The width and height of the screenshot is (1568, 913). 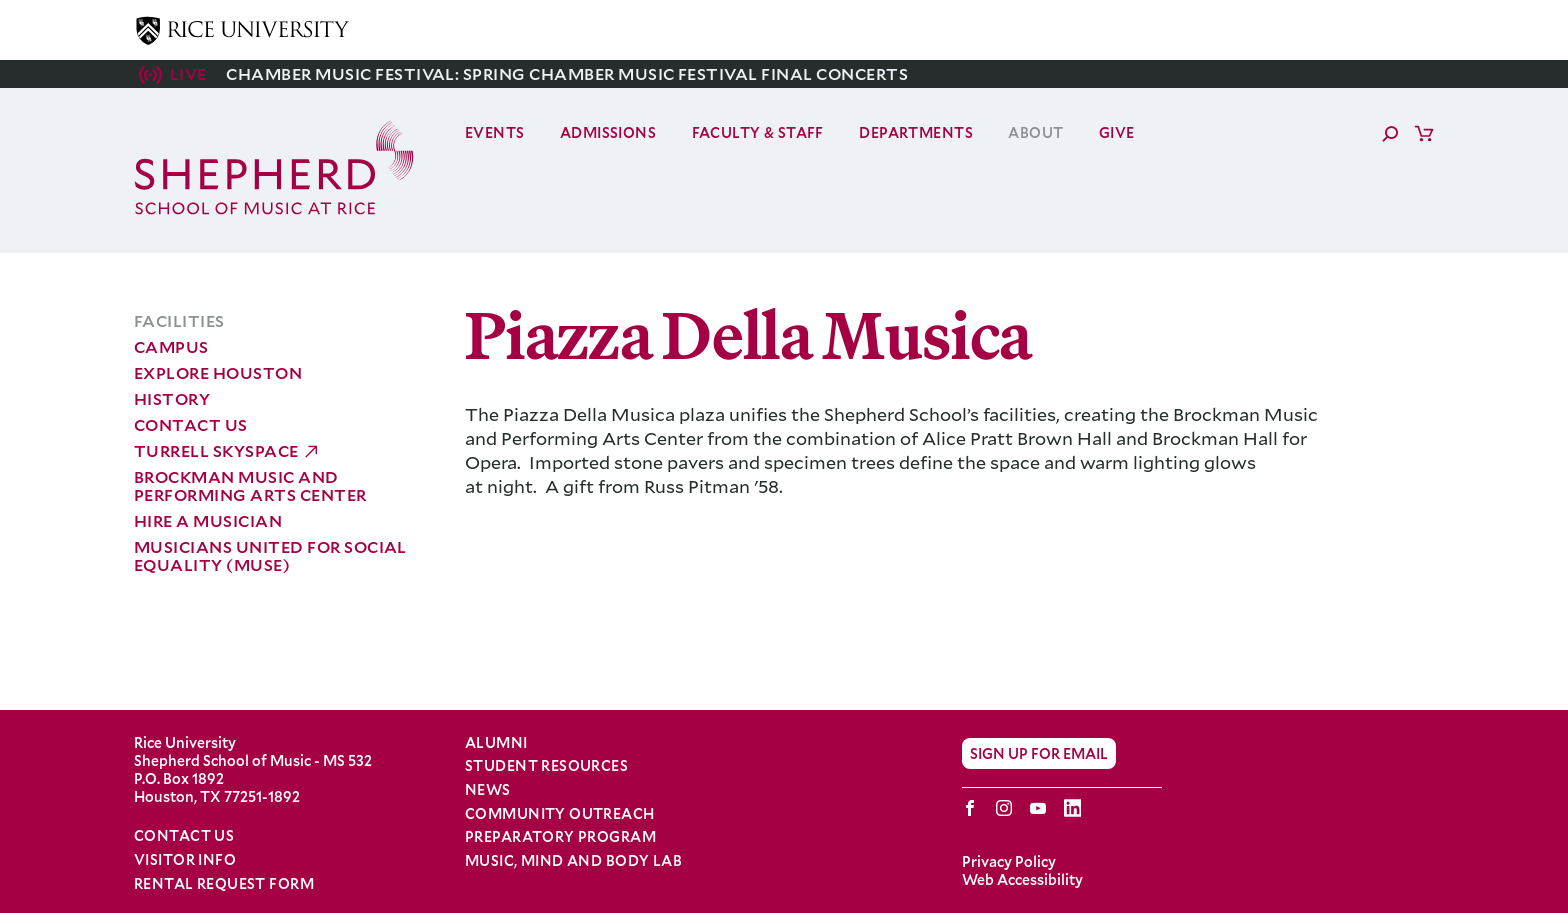 What do you see at coordinates (1035, 132) in the screenshot?
I see `About` at bounding box center [1035, 132].